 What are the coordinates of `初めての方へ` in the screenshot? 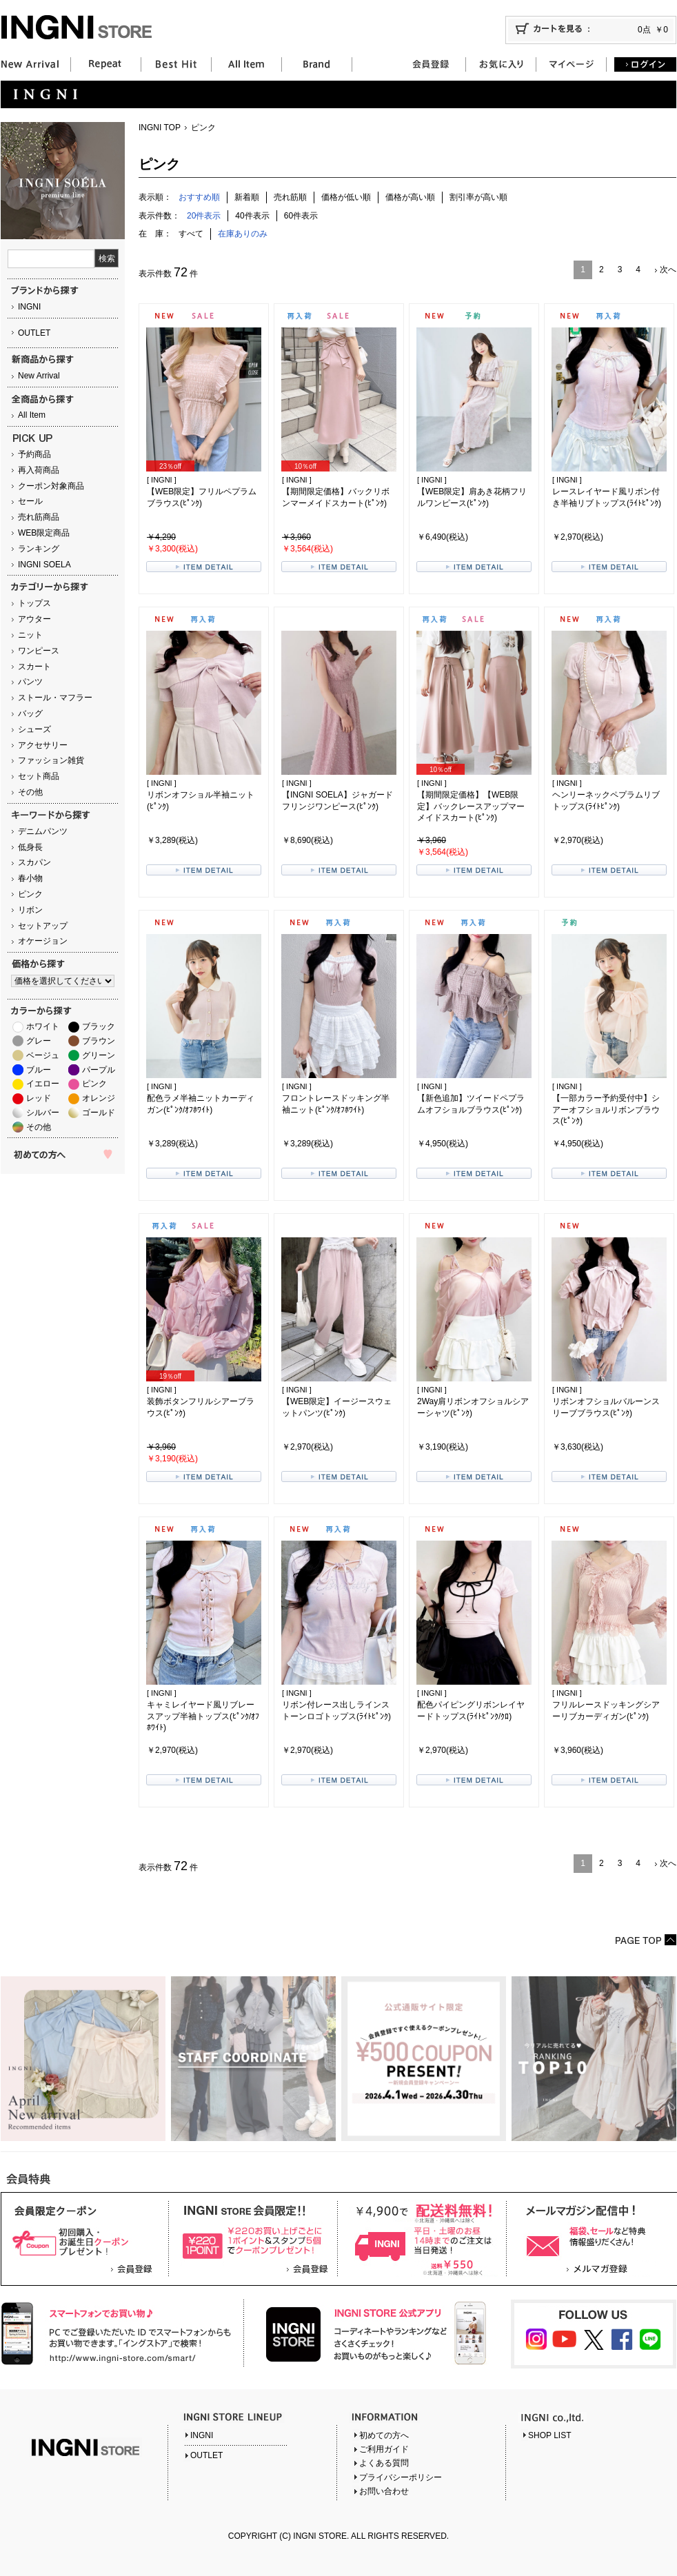 It's located at (384, 2435).